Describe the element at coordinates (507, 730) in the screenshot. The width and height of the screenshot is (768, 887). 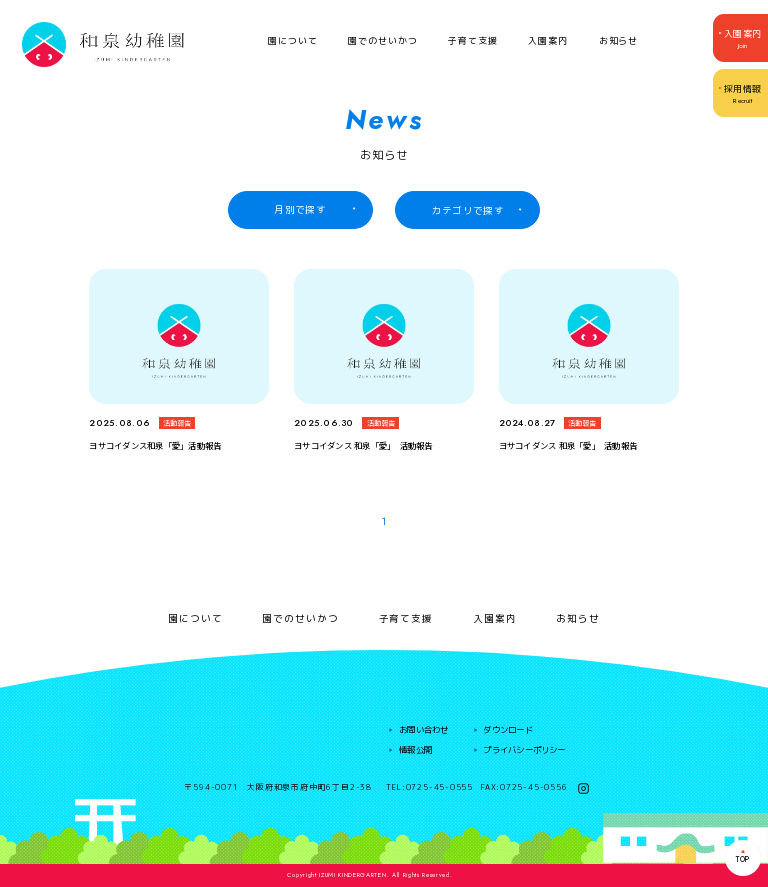
I see `ダウンロード` at that location.